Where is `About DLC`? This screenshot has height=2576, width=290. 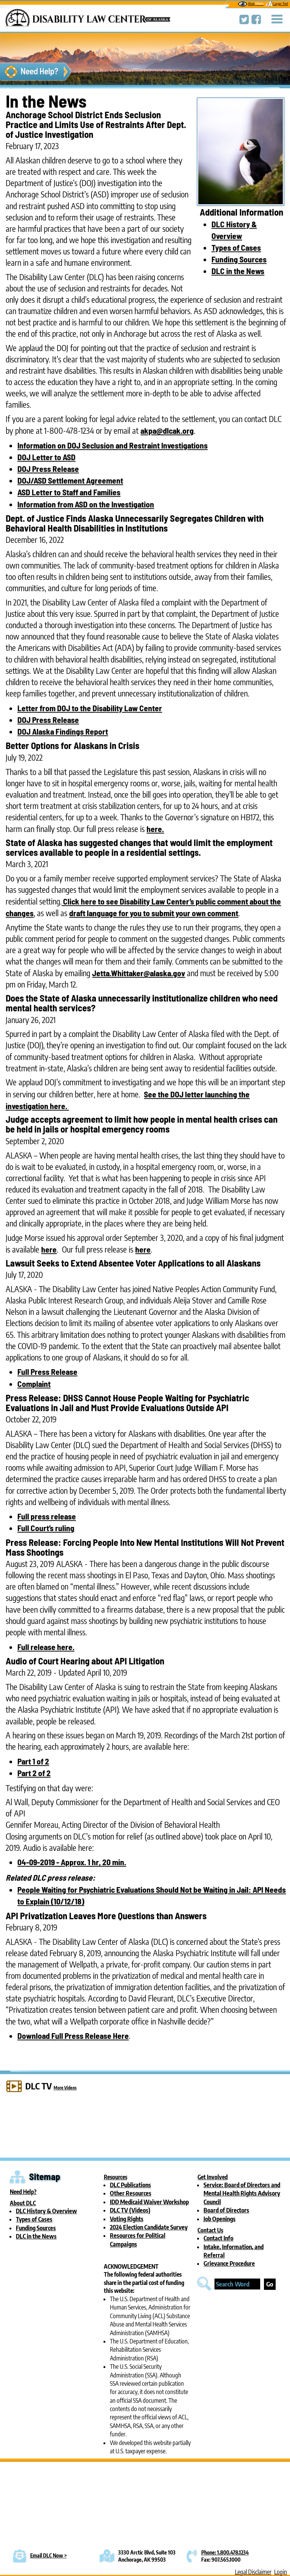 About DLC is located at coordinates (23, 2202).